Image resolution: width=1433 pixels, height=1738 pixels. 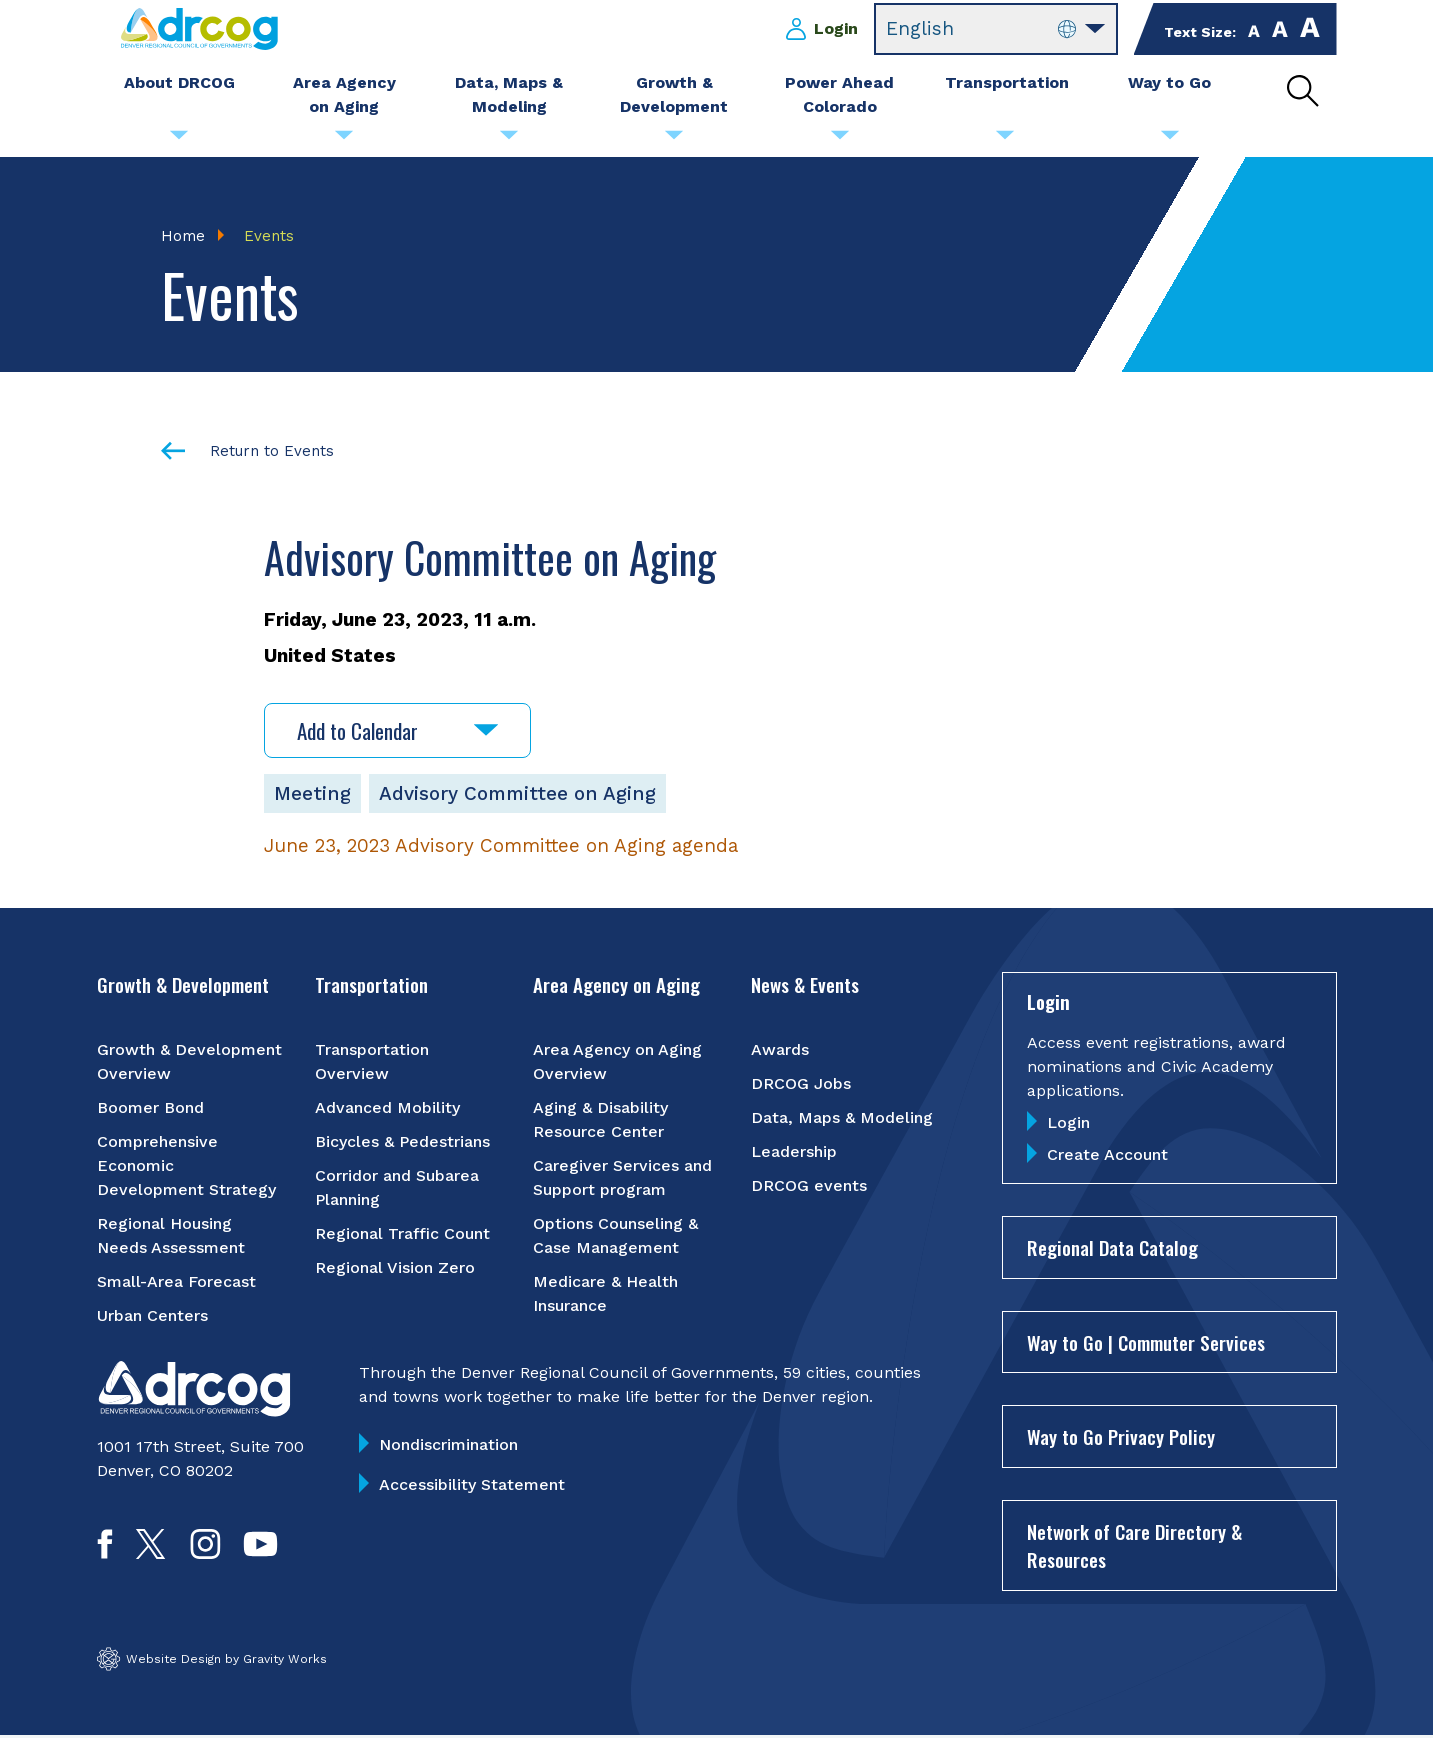 I want to click on Network of Care Directory & Resources, so click(x=1134, y=1546).